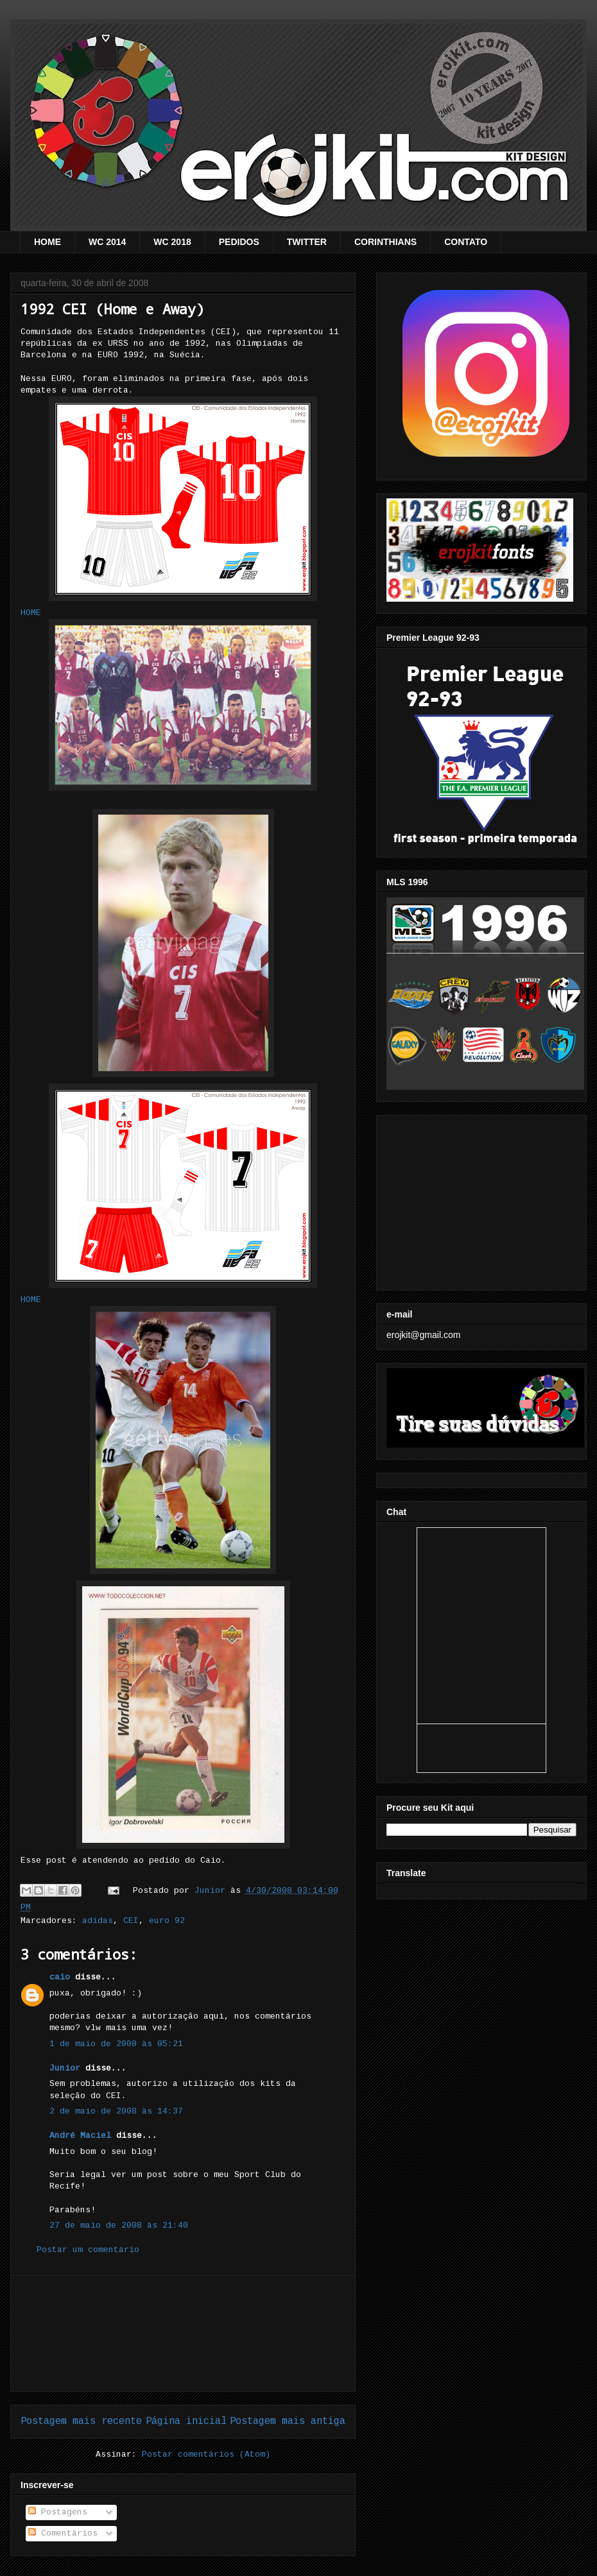 The height and width of the screenshot is (2576, 597). What do you see at coordinates (206, 2454) in the screenshot?
I see `Postar comentários (Atom)` at bounding box center [206, 2454].